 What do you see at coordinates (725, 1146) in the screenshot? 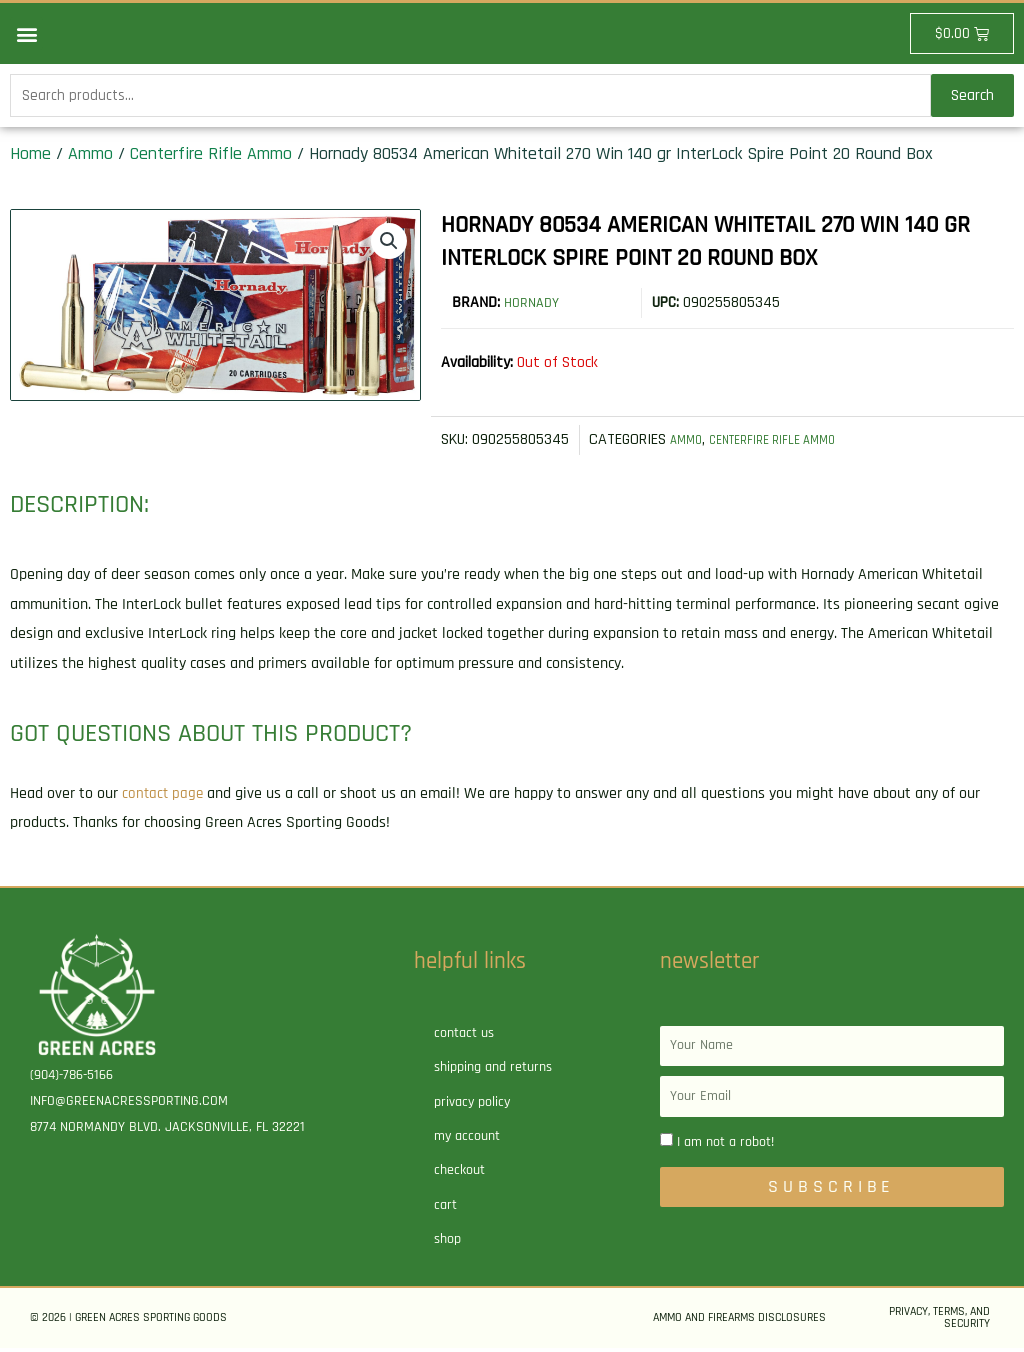
I see `I am not a robot!` at bounding box center [725, 1146].